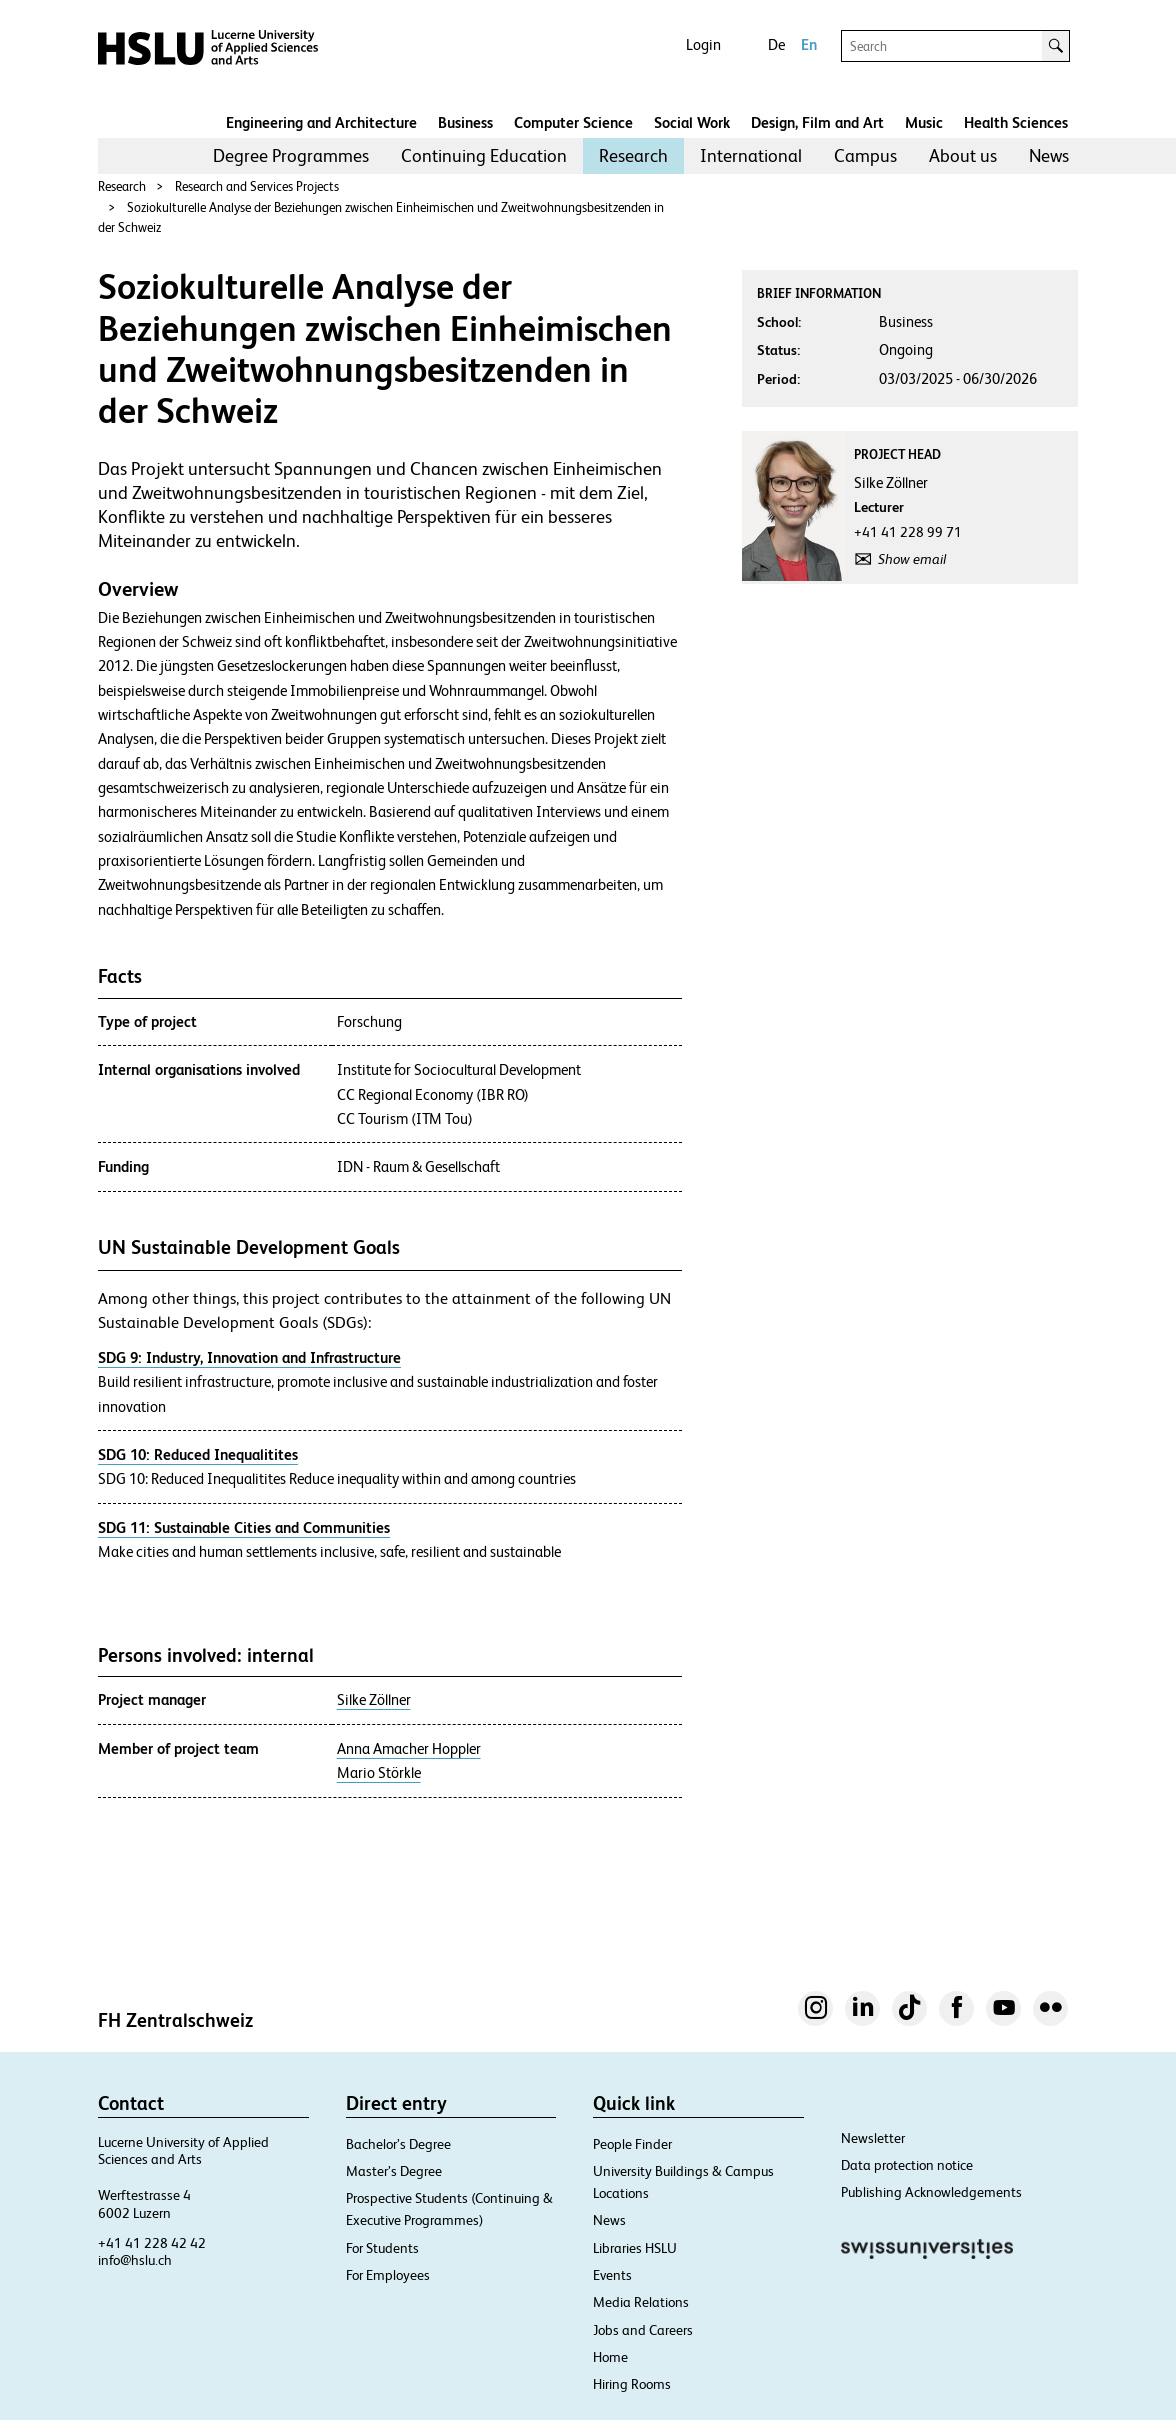 The image size is (1176, 2420). What do you see at coordinates (135, 2260) in the screenshot?
I see `info@hslu.ch` at bounding box center [135, 2260].